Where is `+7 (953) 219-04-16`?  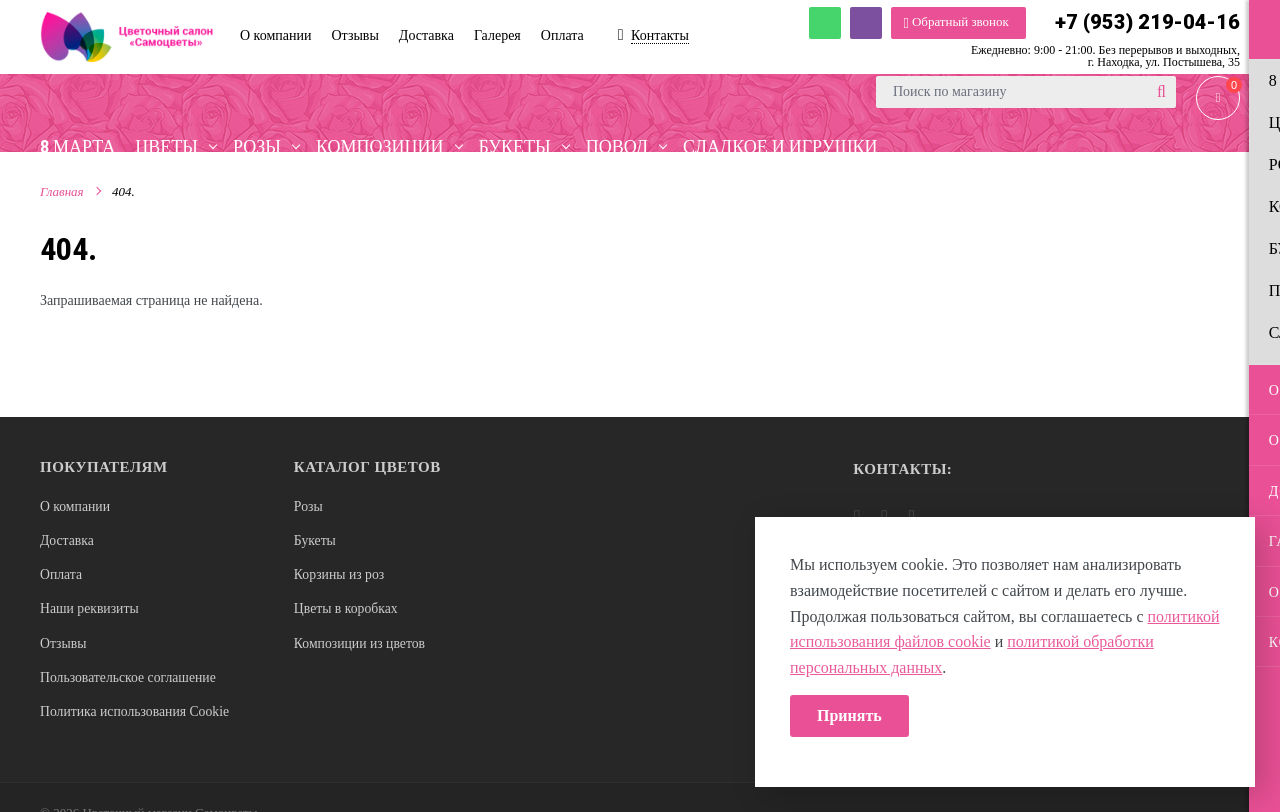 +7 (953) 219-04-16 is located at coordinates (1147, 23).